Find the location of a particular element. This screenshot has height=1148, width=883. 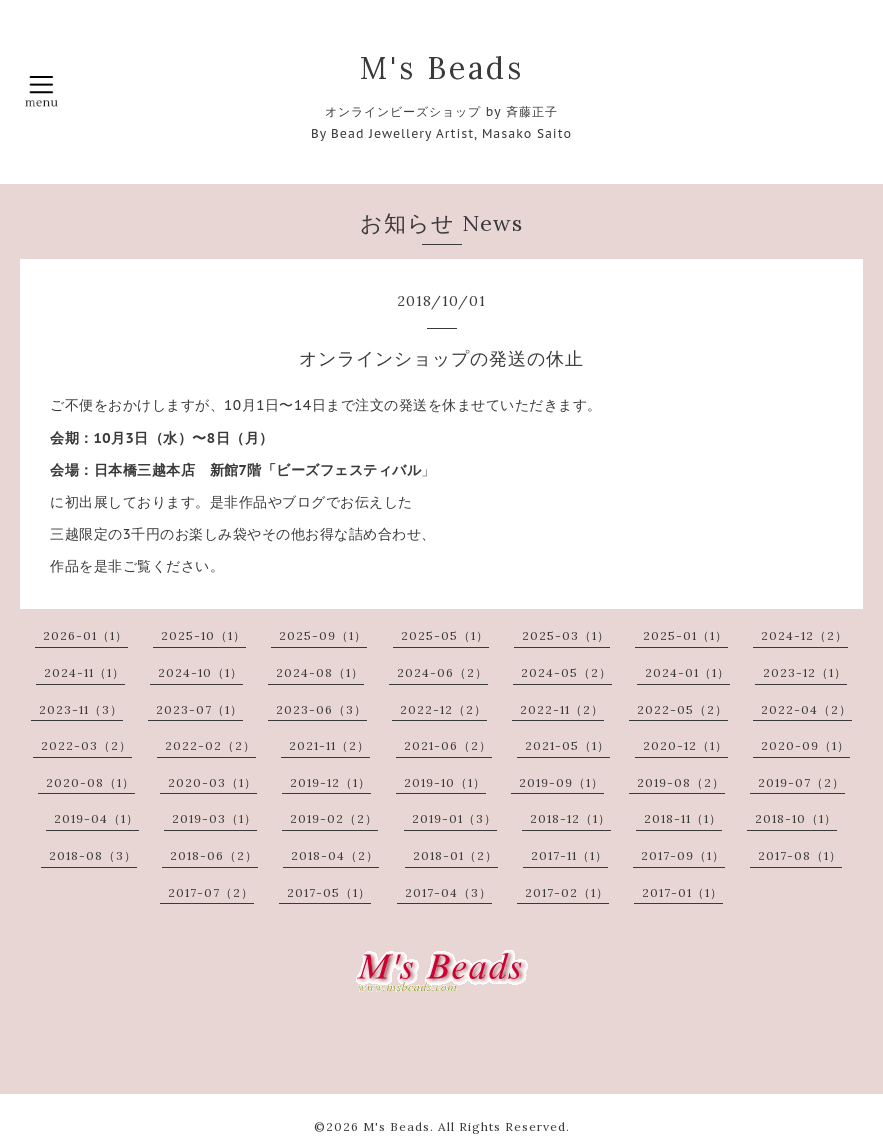

2017-04（3） is located at coordinates (448, 892).